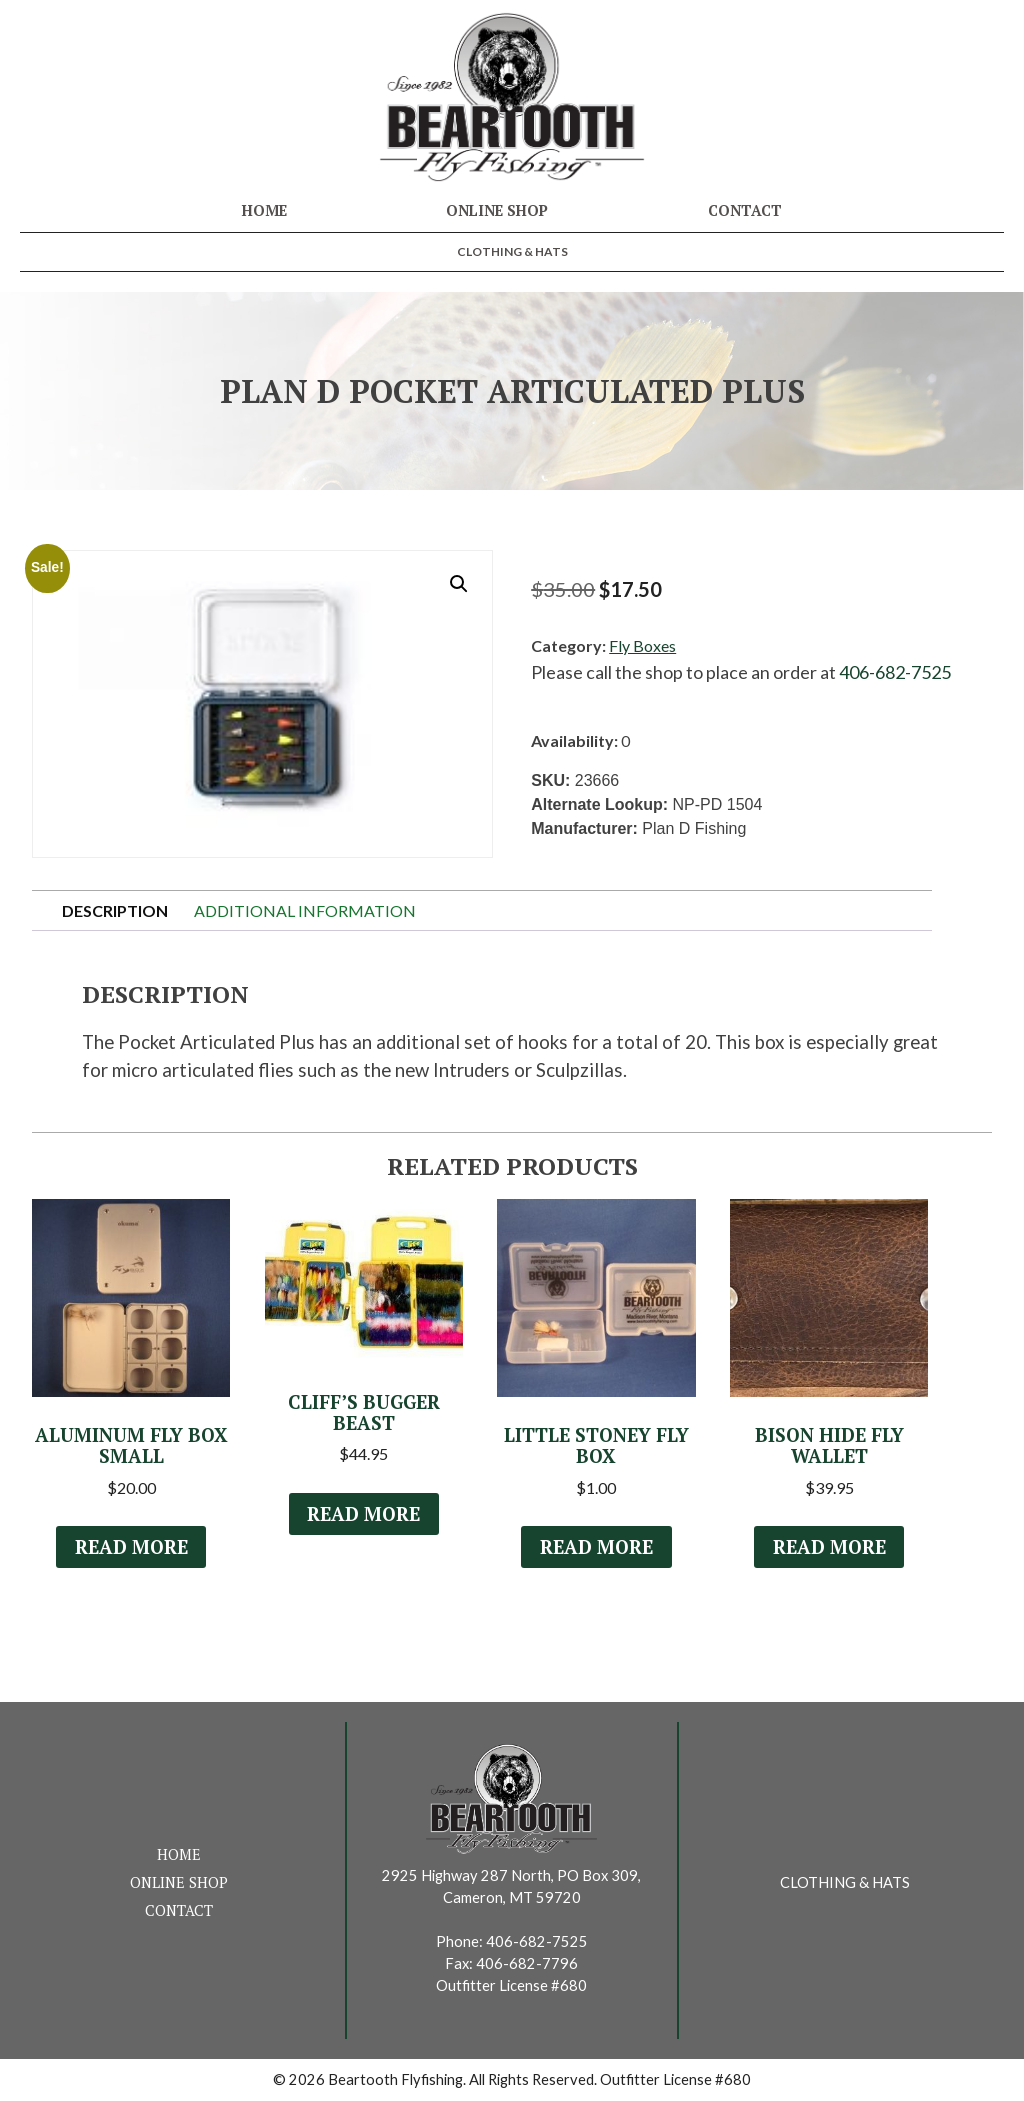 The image size is (1024, 2101). Describe the element at coordinates (264, 210) in the screenshot. I see `Home` at that location.